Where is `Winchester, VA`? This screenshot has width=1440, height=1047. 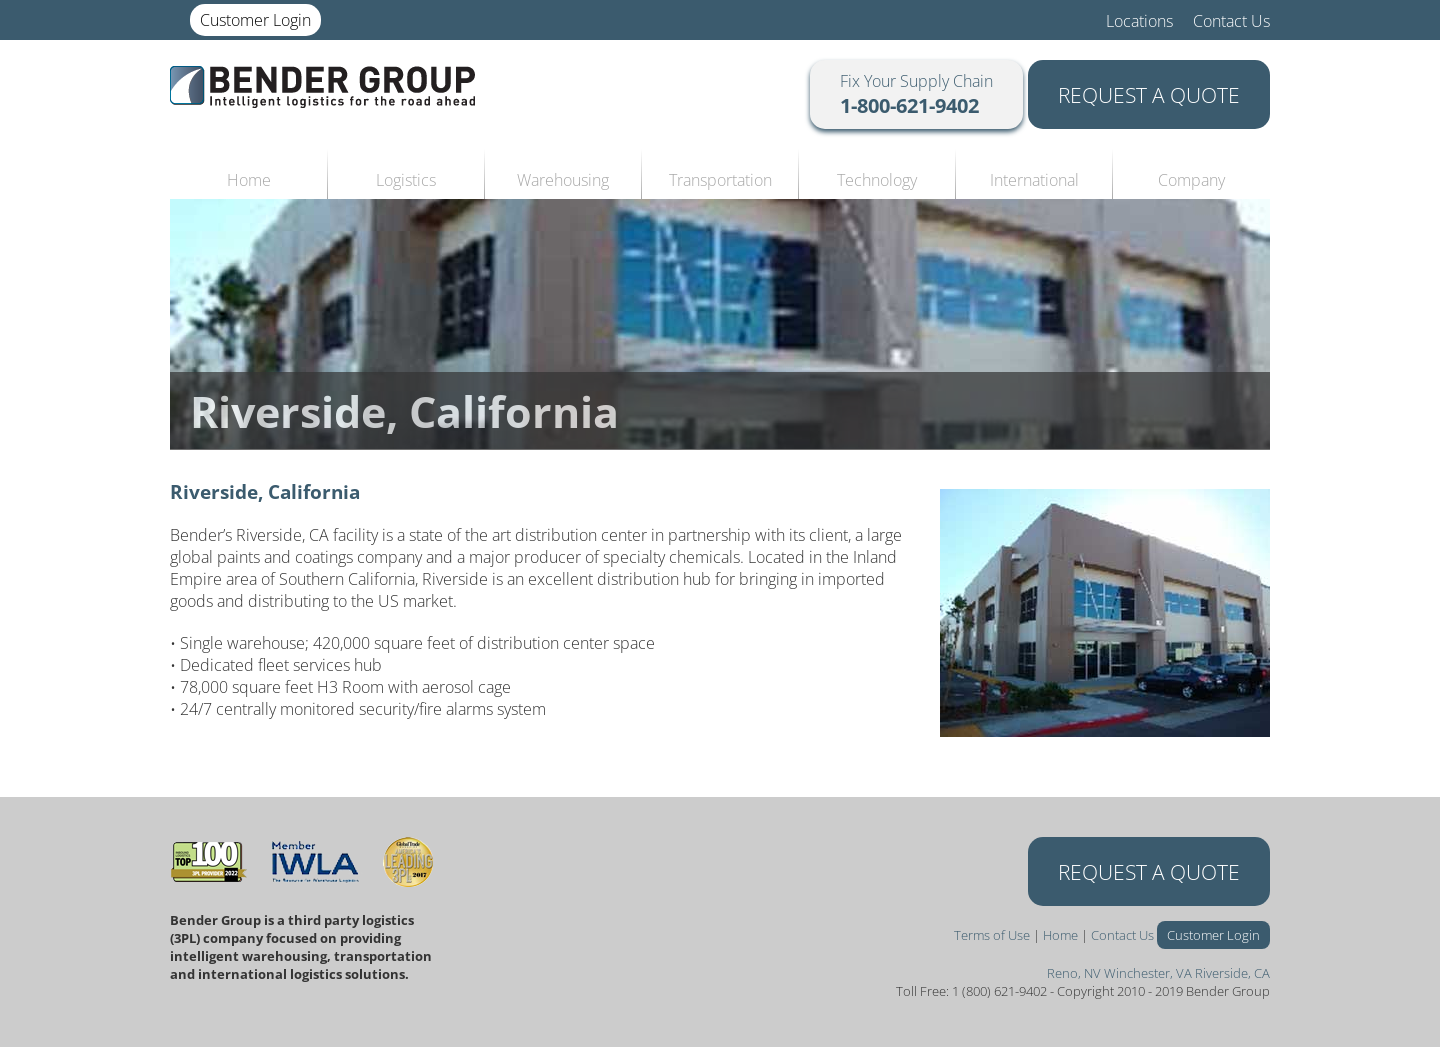 Winchester, VA is located at coordinates (1148, 973).